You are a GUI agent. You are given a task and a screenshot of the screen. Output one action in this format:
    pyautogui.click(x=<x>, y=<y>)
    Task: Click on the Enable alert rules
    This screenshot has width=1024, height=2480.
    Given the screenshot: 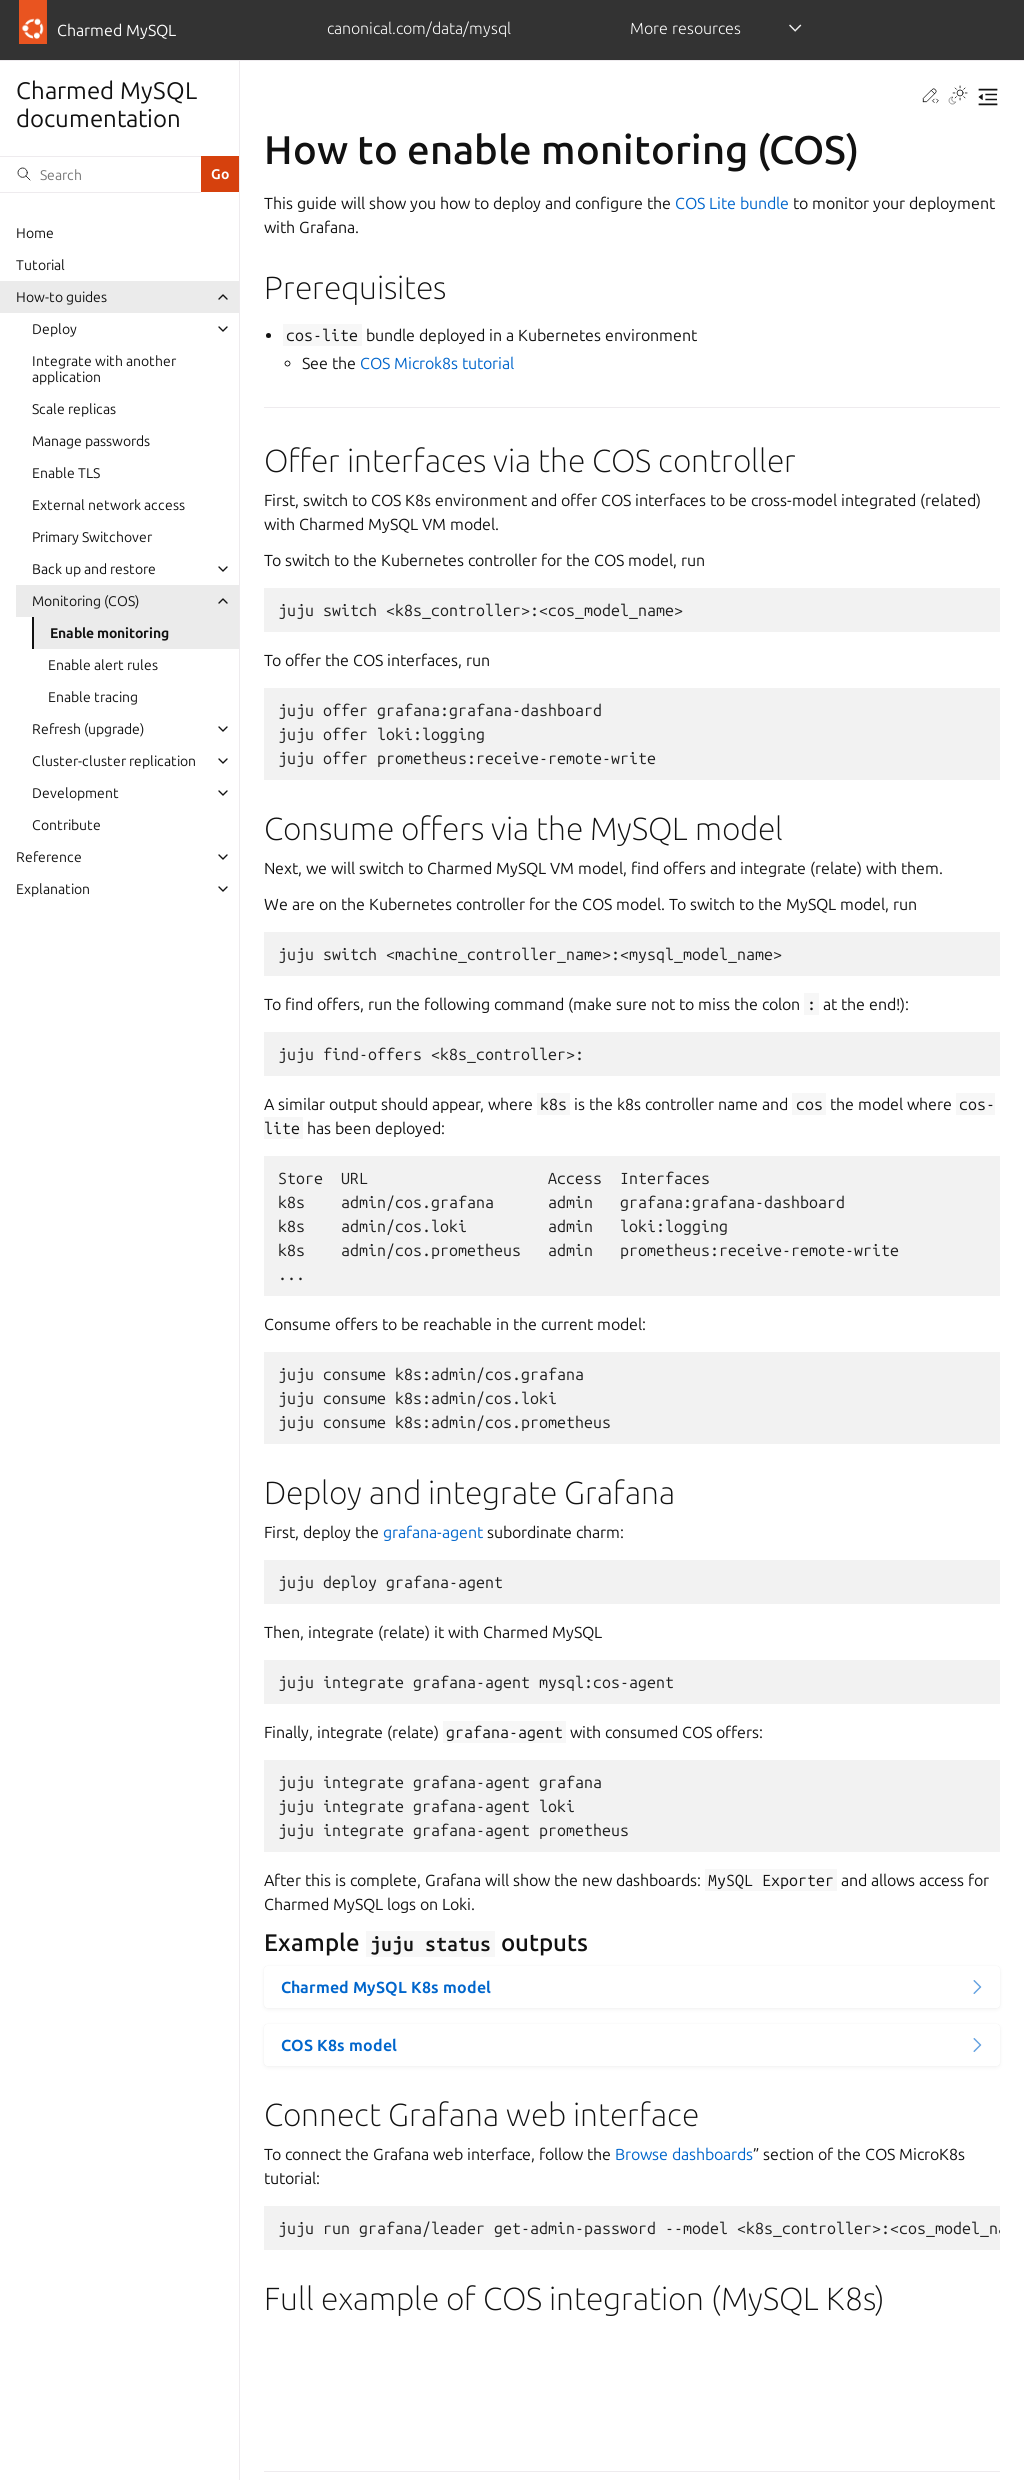 What is the action you would take?
    pyautogui.click(x=103, y=665)
    